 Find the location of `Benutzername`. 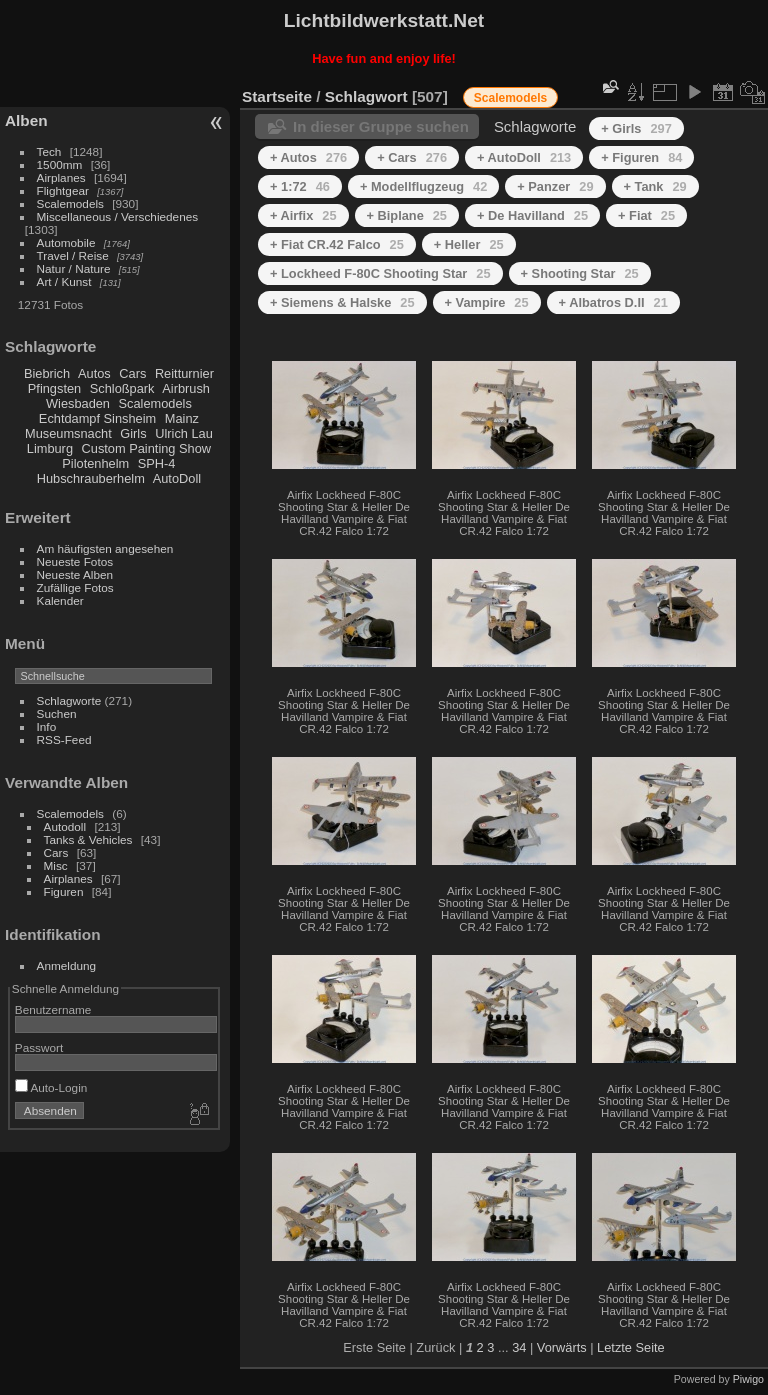

Benutzername is located at coordinates (53, 1009).